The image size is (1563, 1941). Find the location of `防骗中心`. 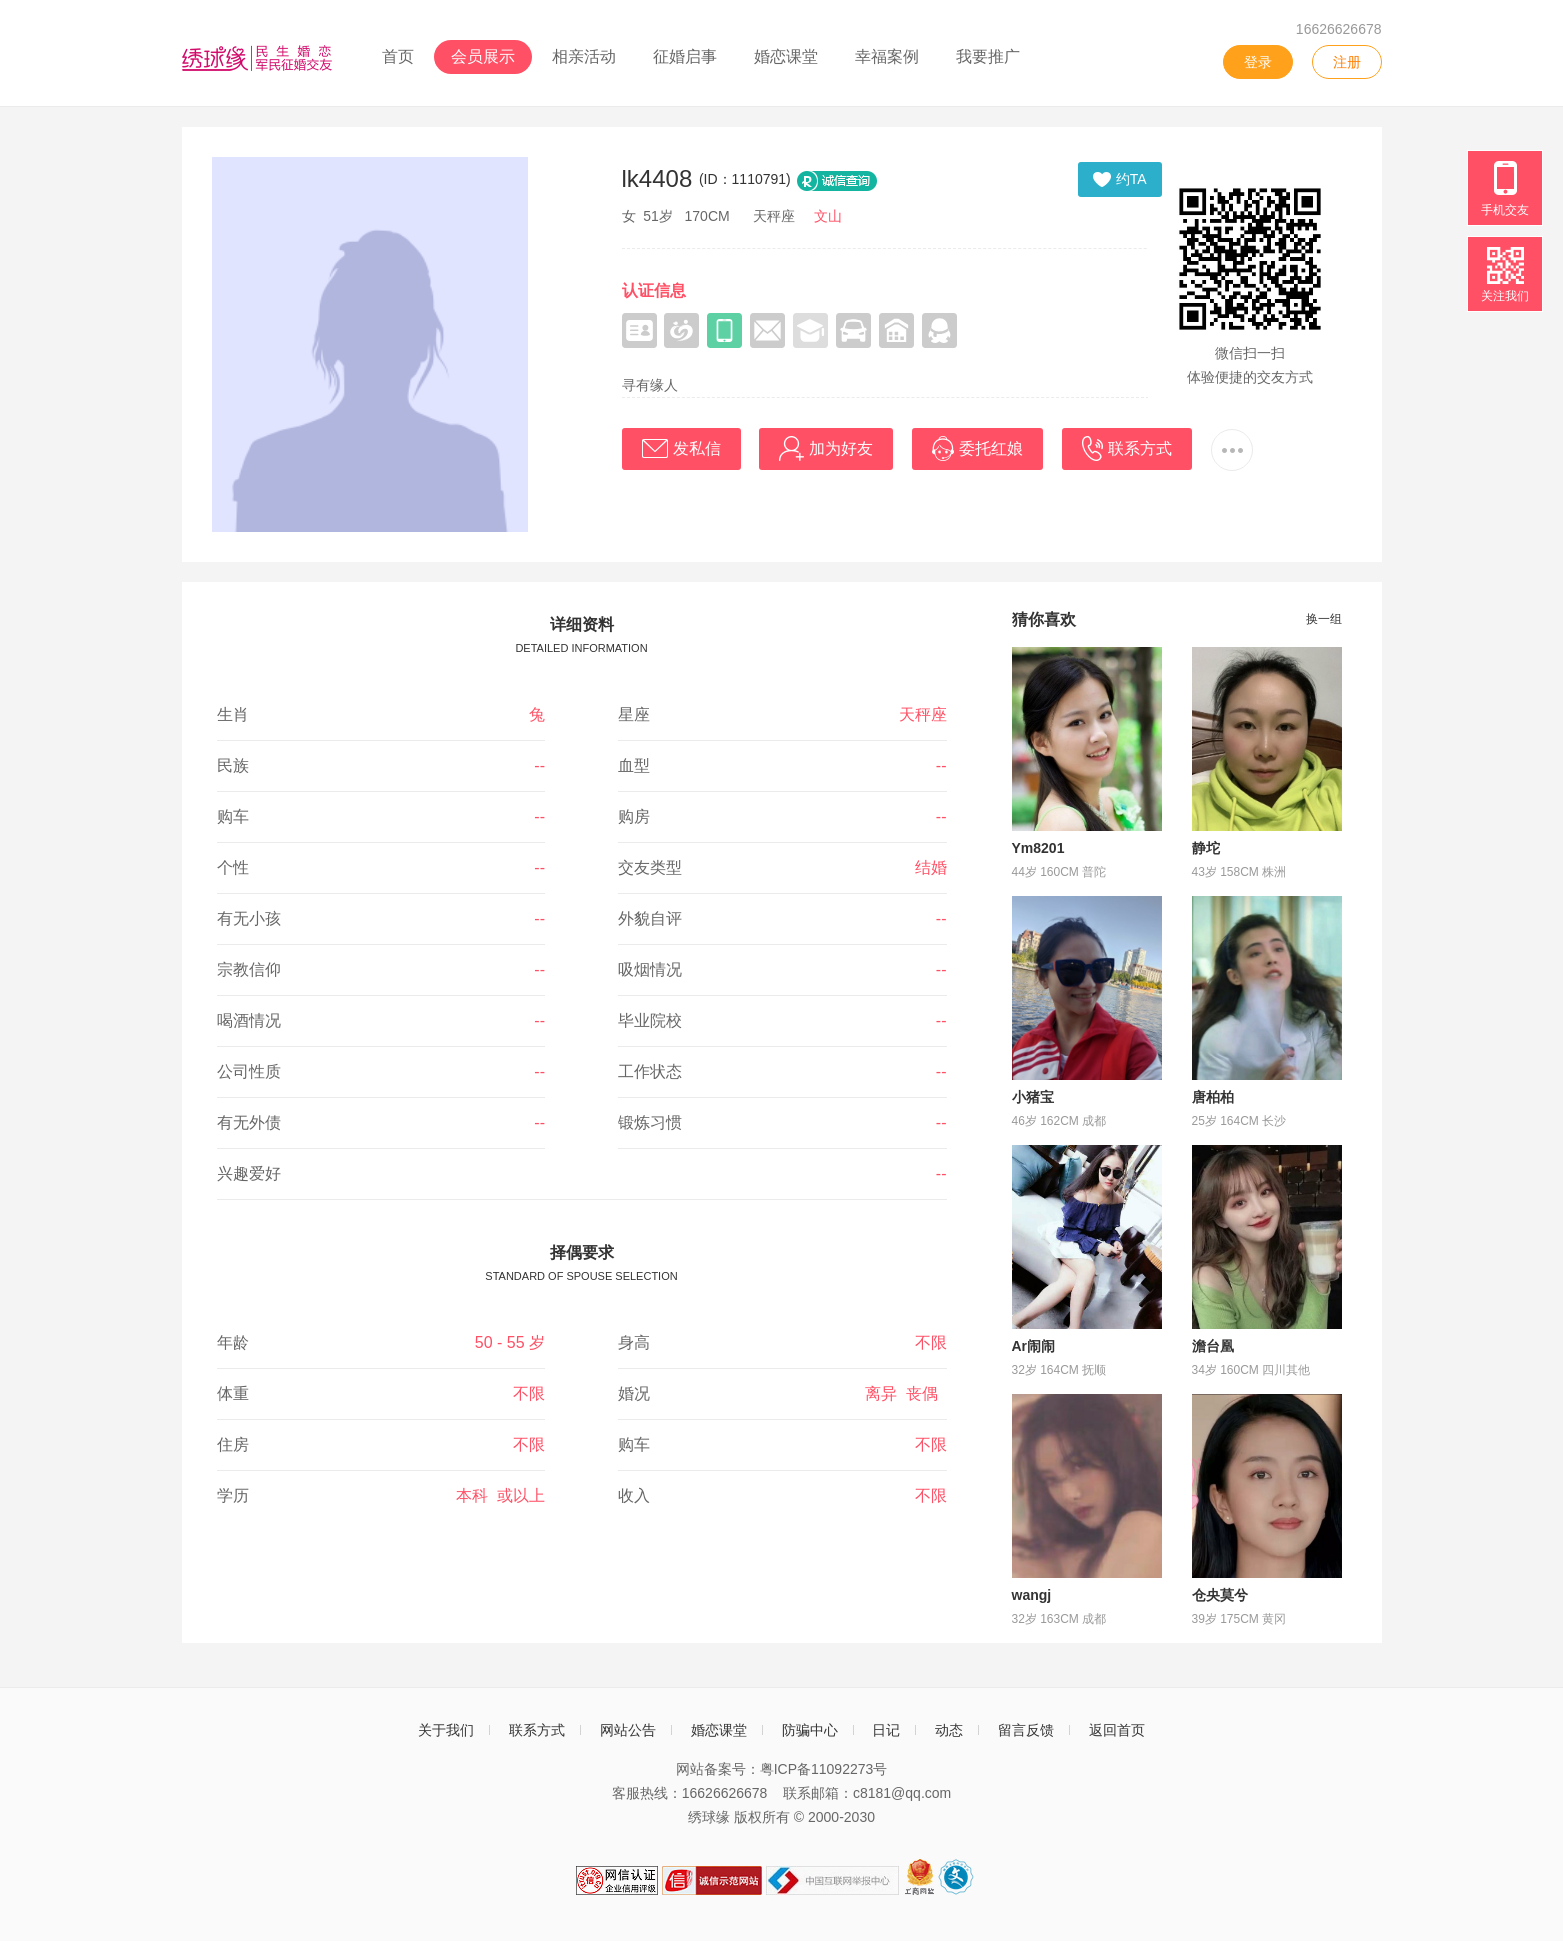

防骗中心 is located at coordinates (810, 1730).